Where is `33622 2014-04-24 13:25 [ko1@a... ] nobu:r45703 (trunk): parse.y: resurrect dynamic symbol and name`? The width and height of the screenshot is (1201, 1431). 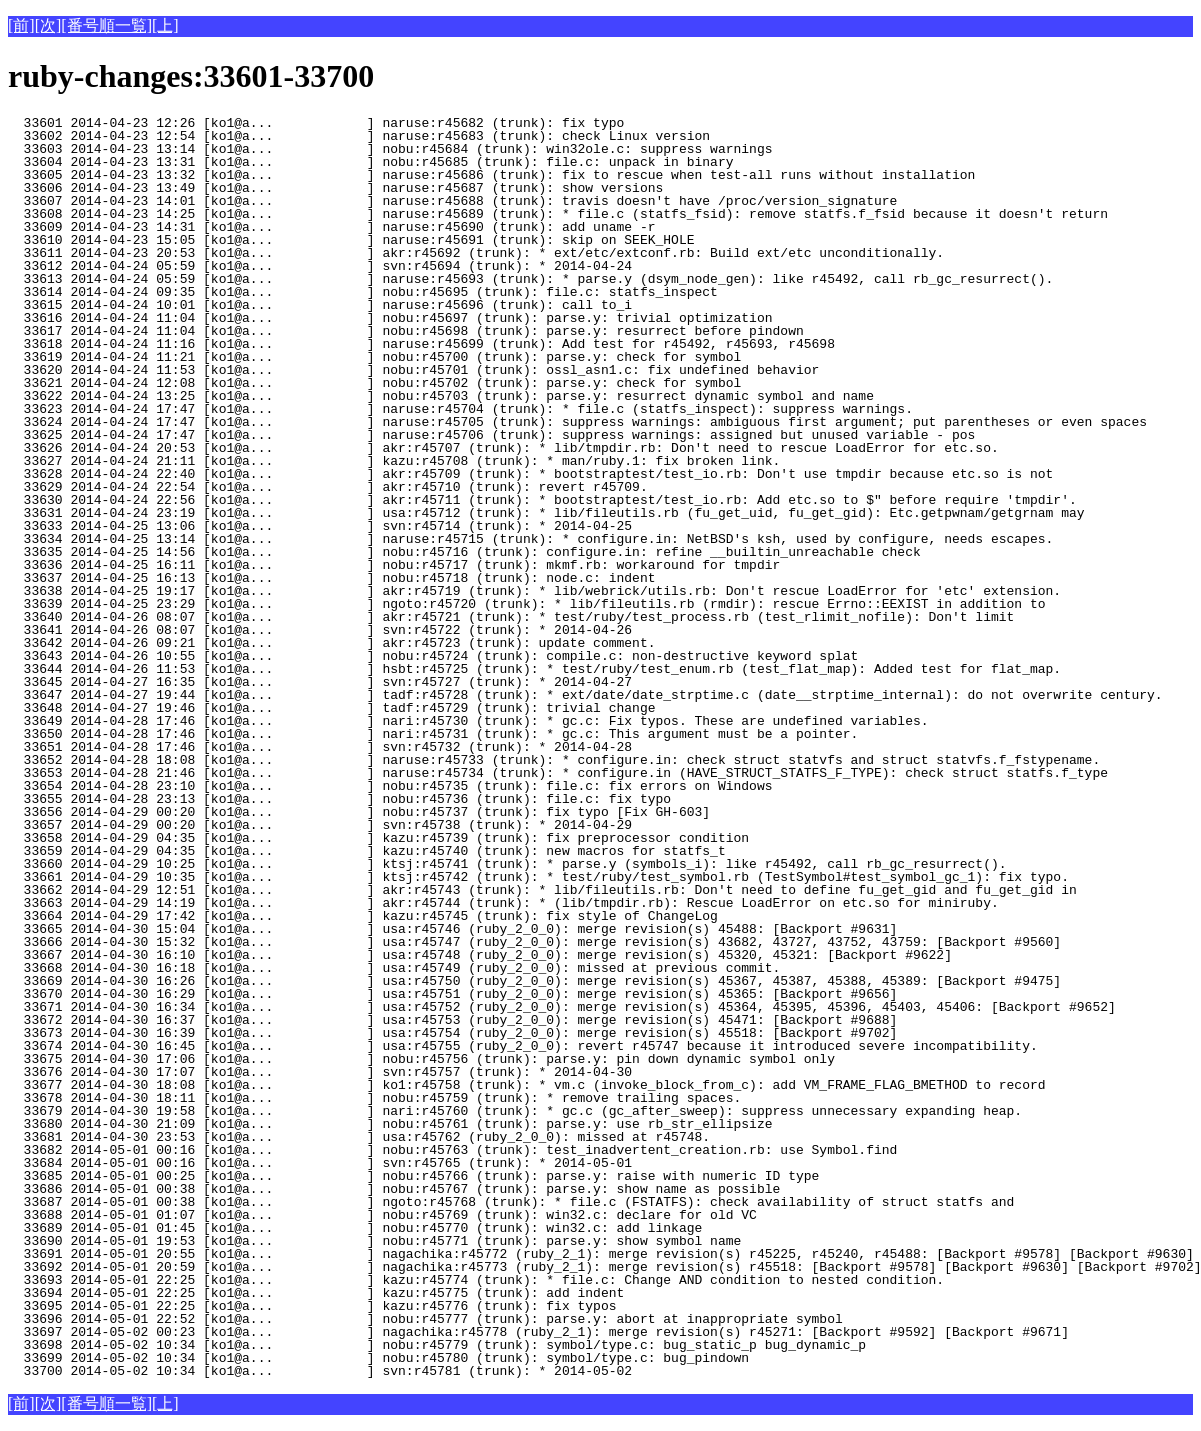 33622 2014-04-24 13:25 [ko1@a... ] nobu:r45703 (trunk): parse.y: resurrect dynamic symbol and name is located at coordinates (441, 396).